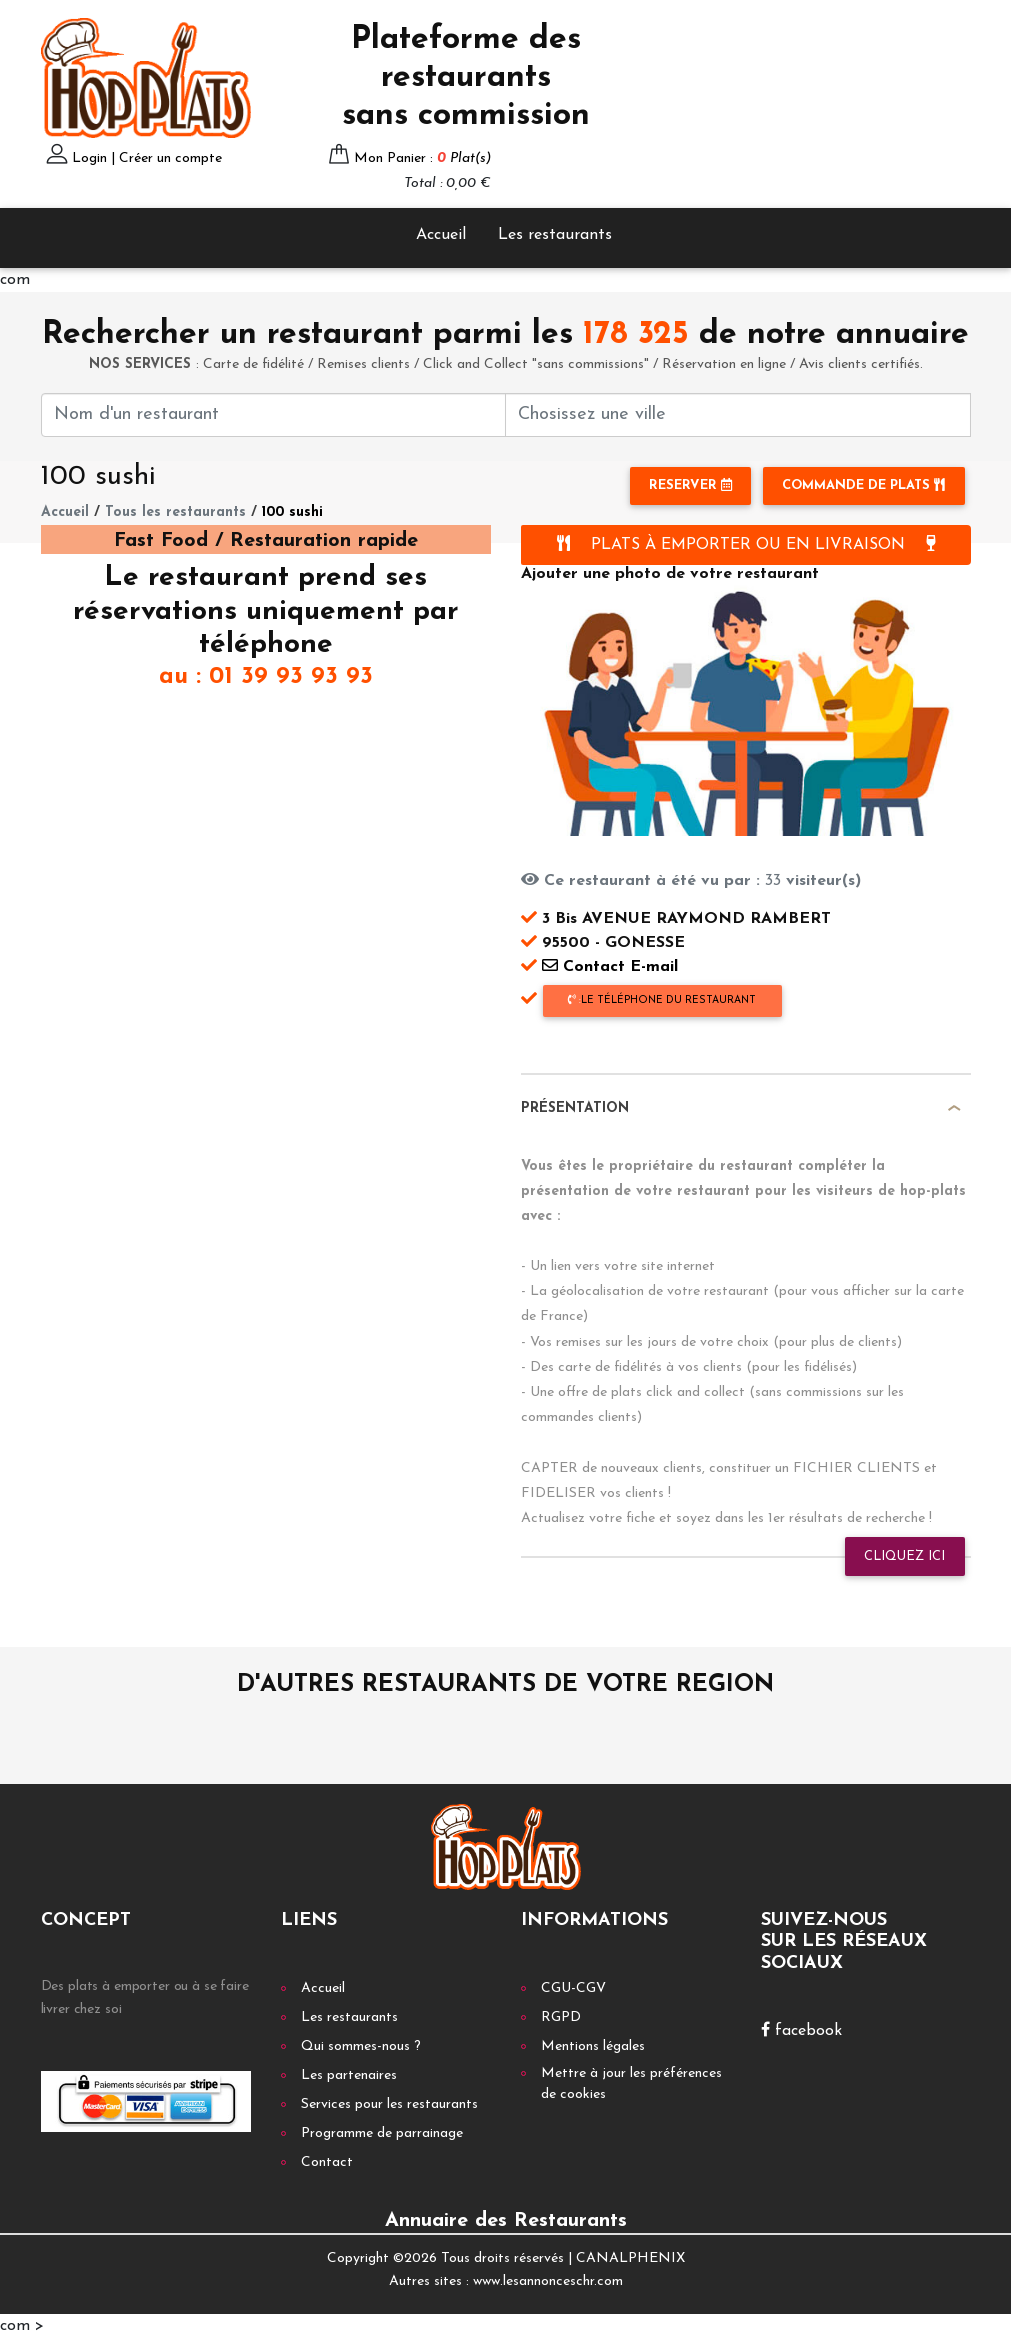  I want to click on CGU-CGV, so click(573, 1988).